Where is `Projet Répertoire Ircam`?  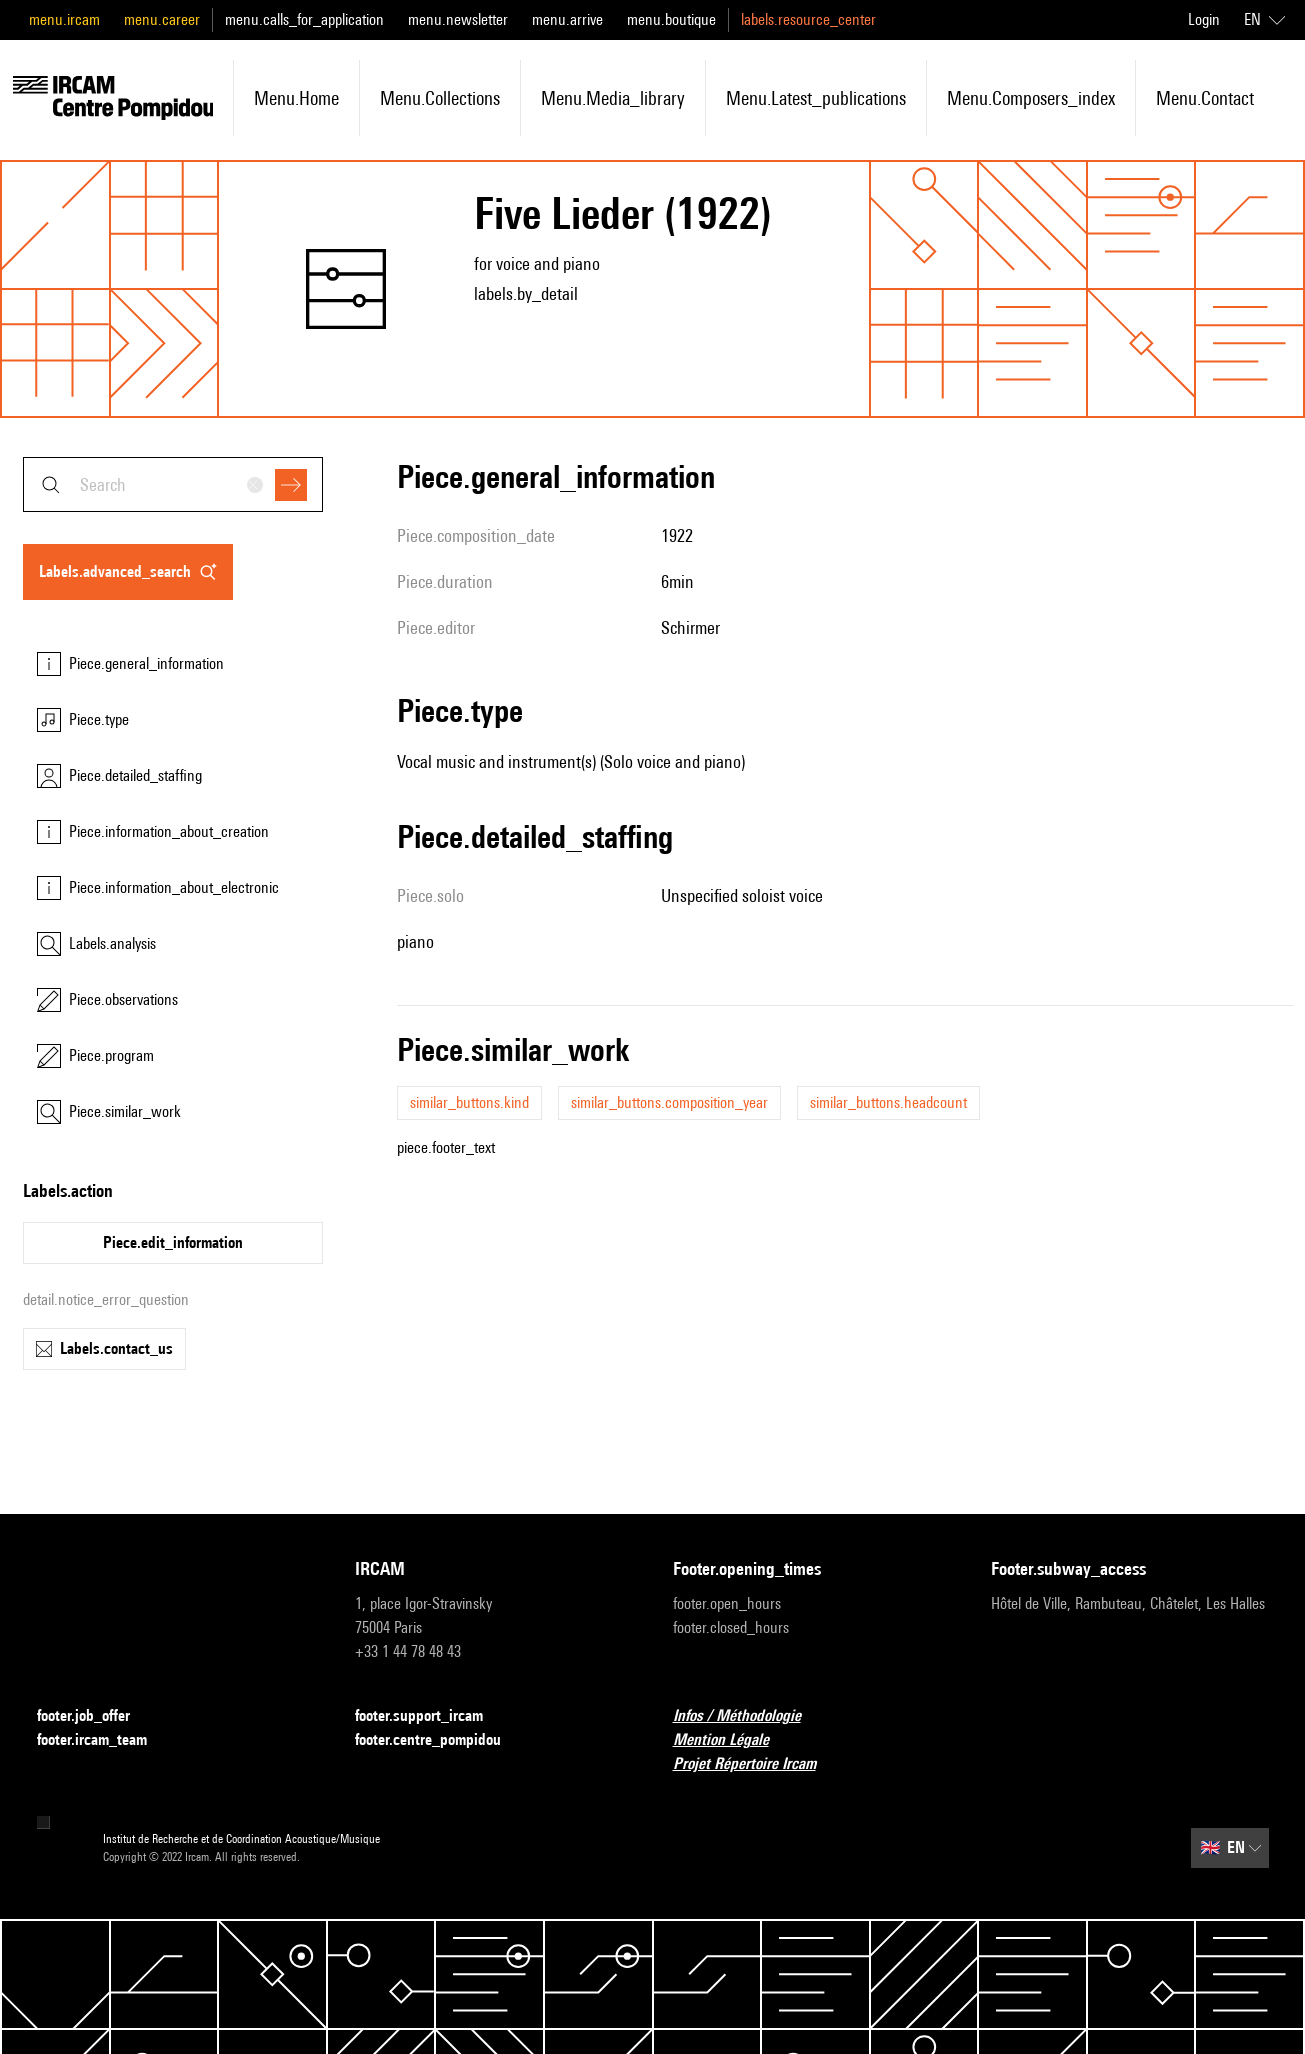 Projet Répertoire Ircam is located at coordinates (756, 1764).